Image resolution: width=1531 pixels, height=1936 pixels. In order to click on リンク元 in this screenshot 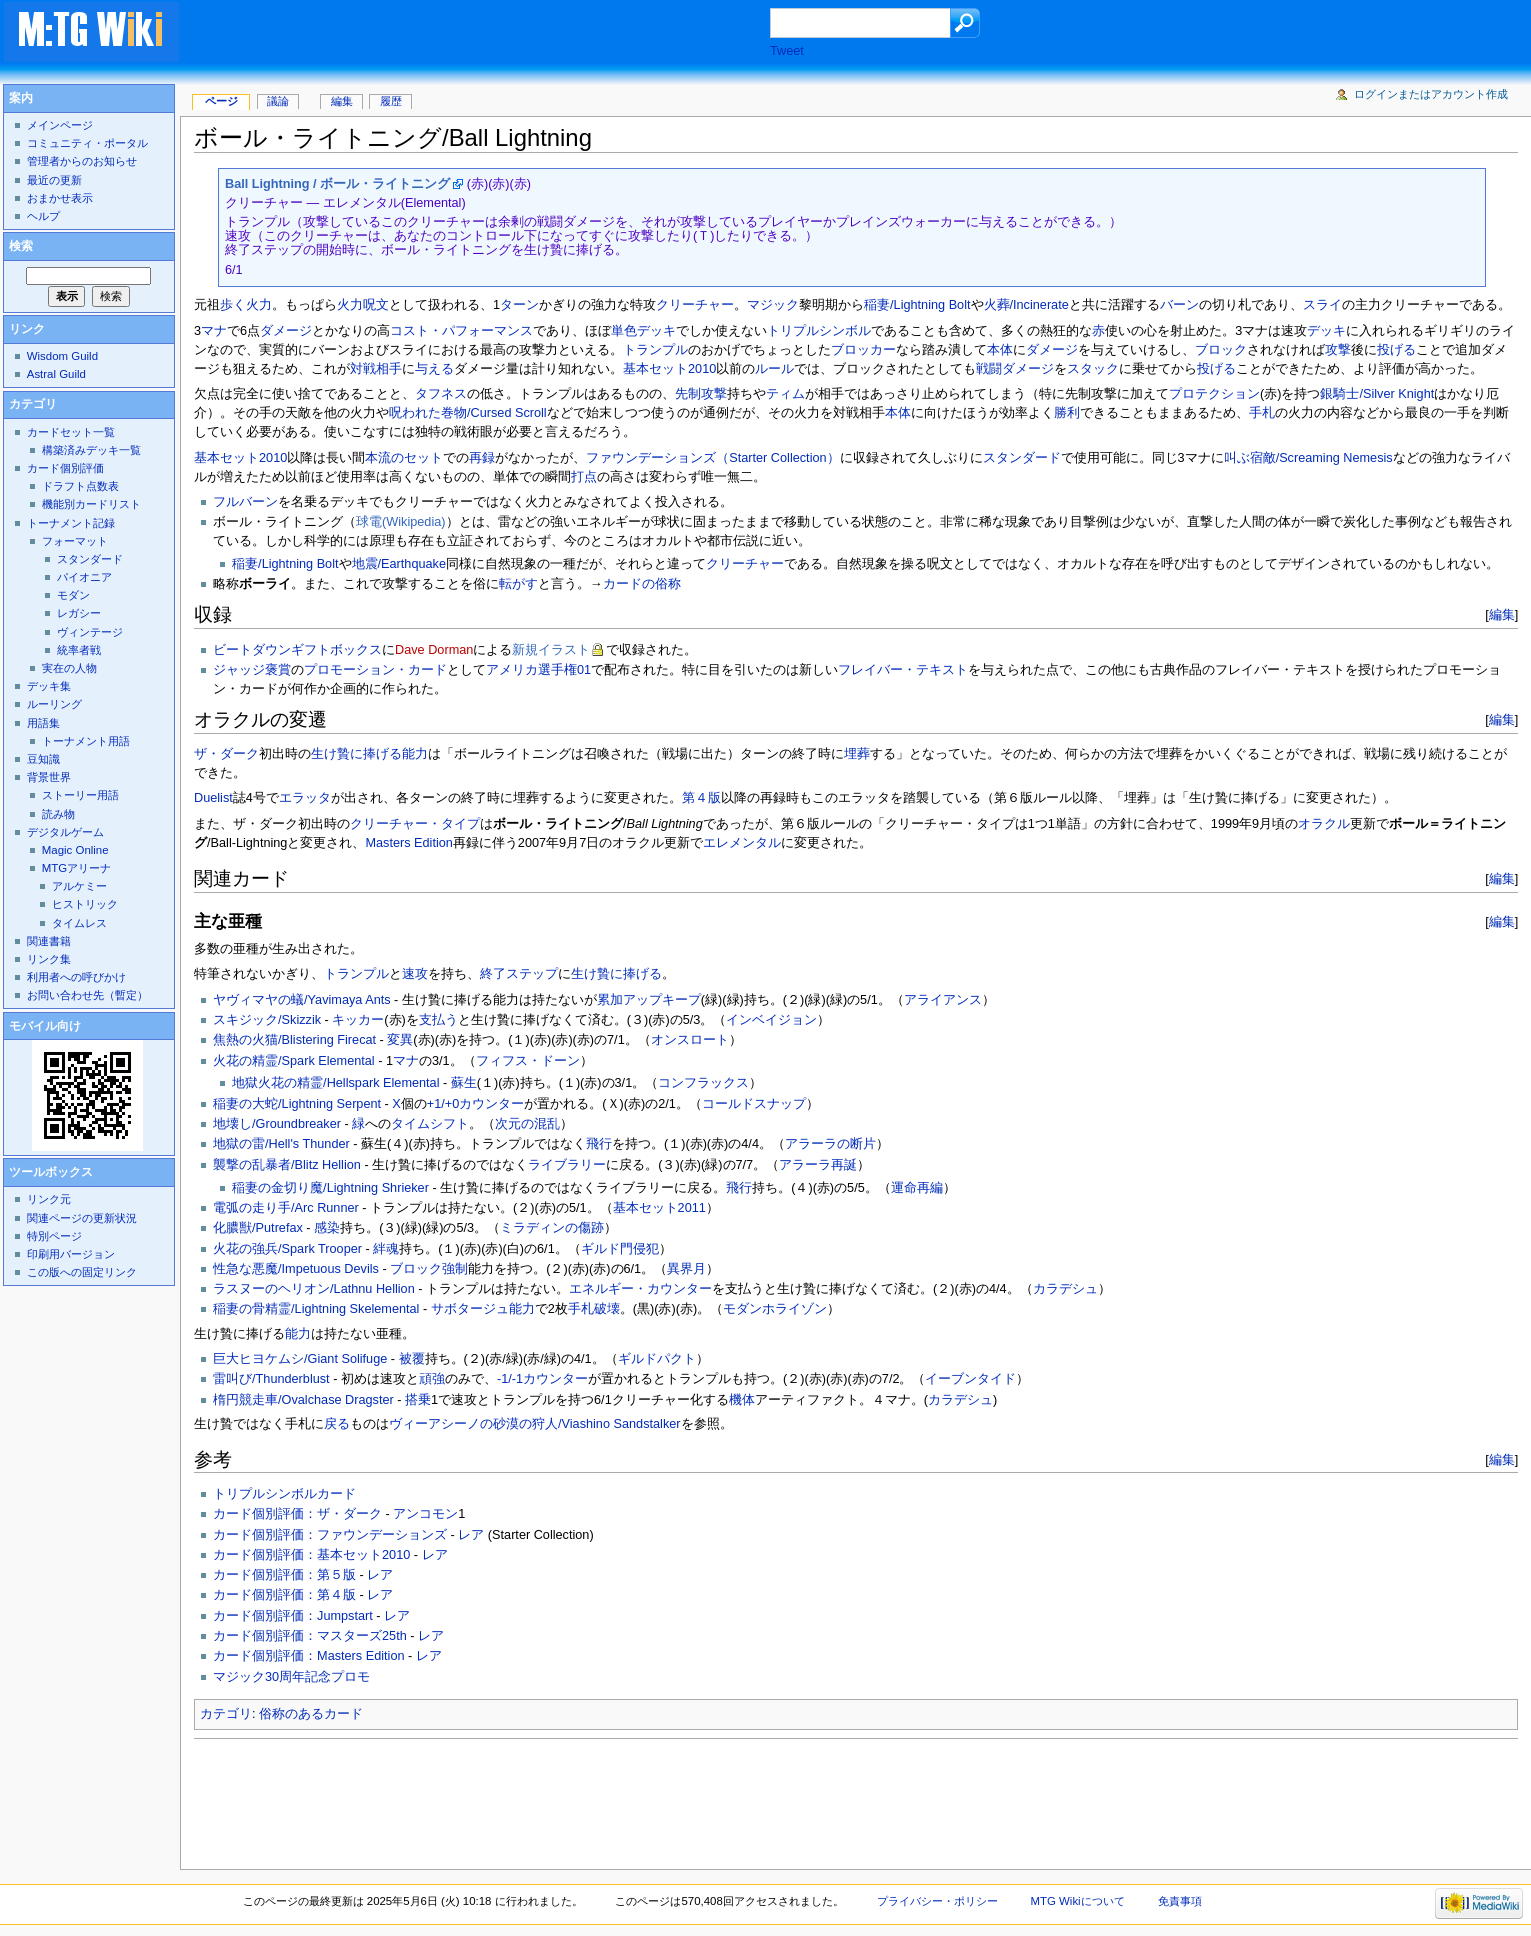, I will do `click(49, 1199)`.